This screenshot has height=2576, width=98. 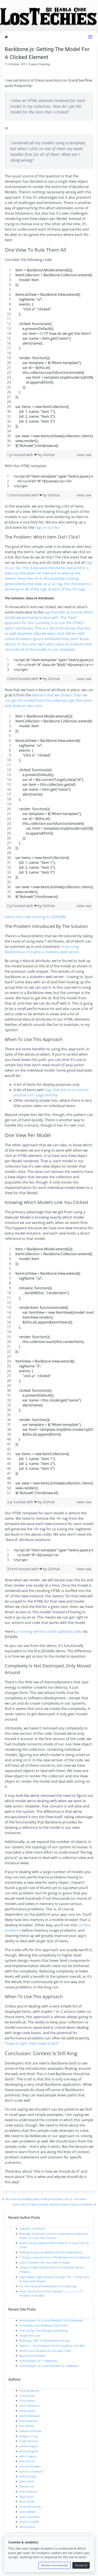 What do you see at coordinates (35, 916) in the screenshot?
I see `Here’s the code running in a JSFiddle` at bounding box center [35, 916].